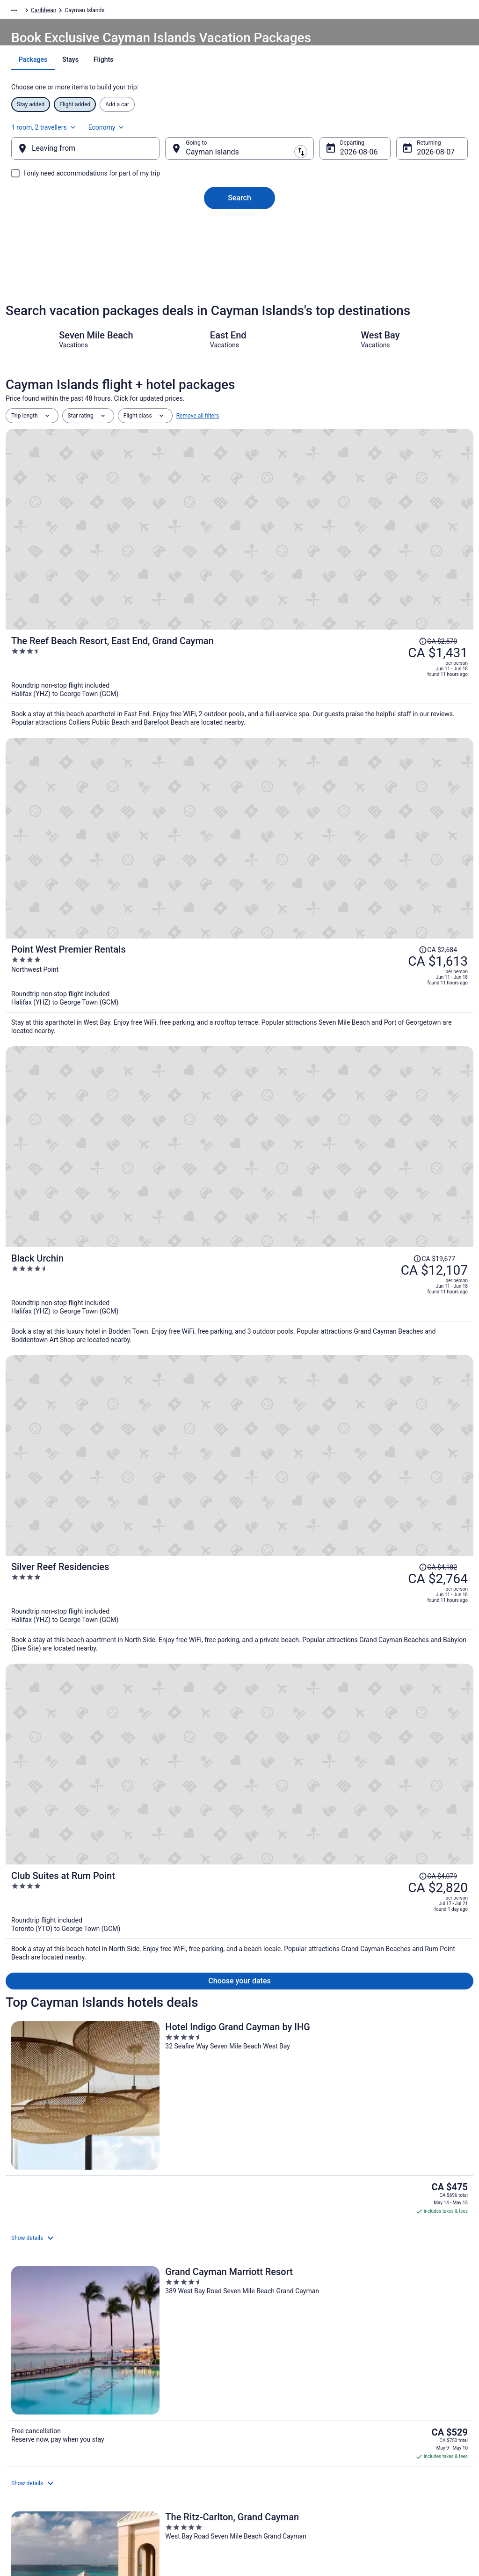 This screenshot has height=2576, width=479. Describe the element at coordinates (317, 727) in the screenshot. I see `[Black Urchin]` at that location.